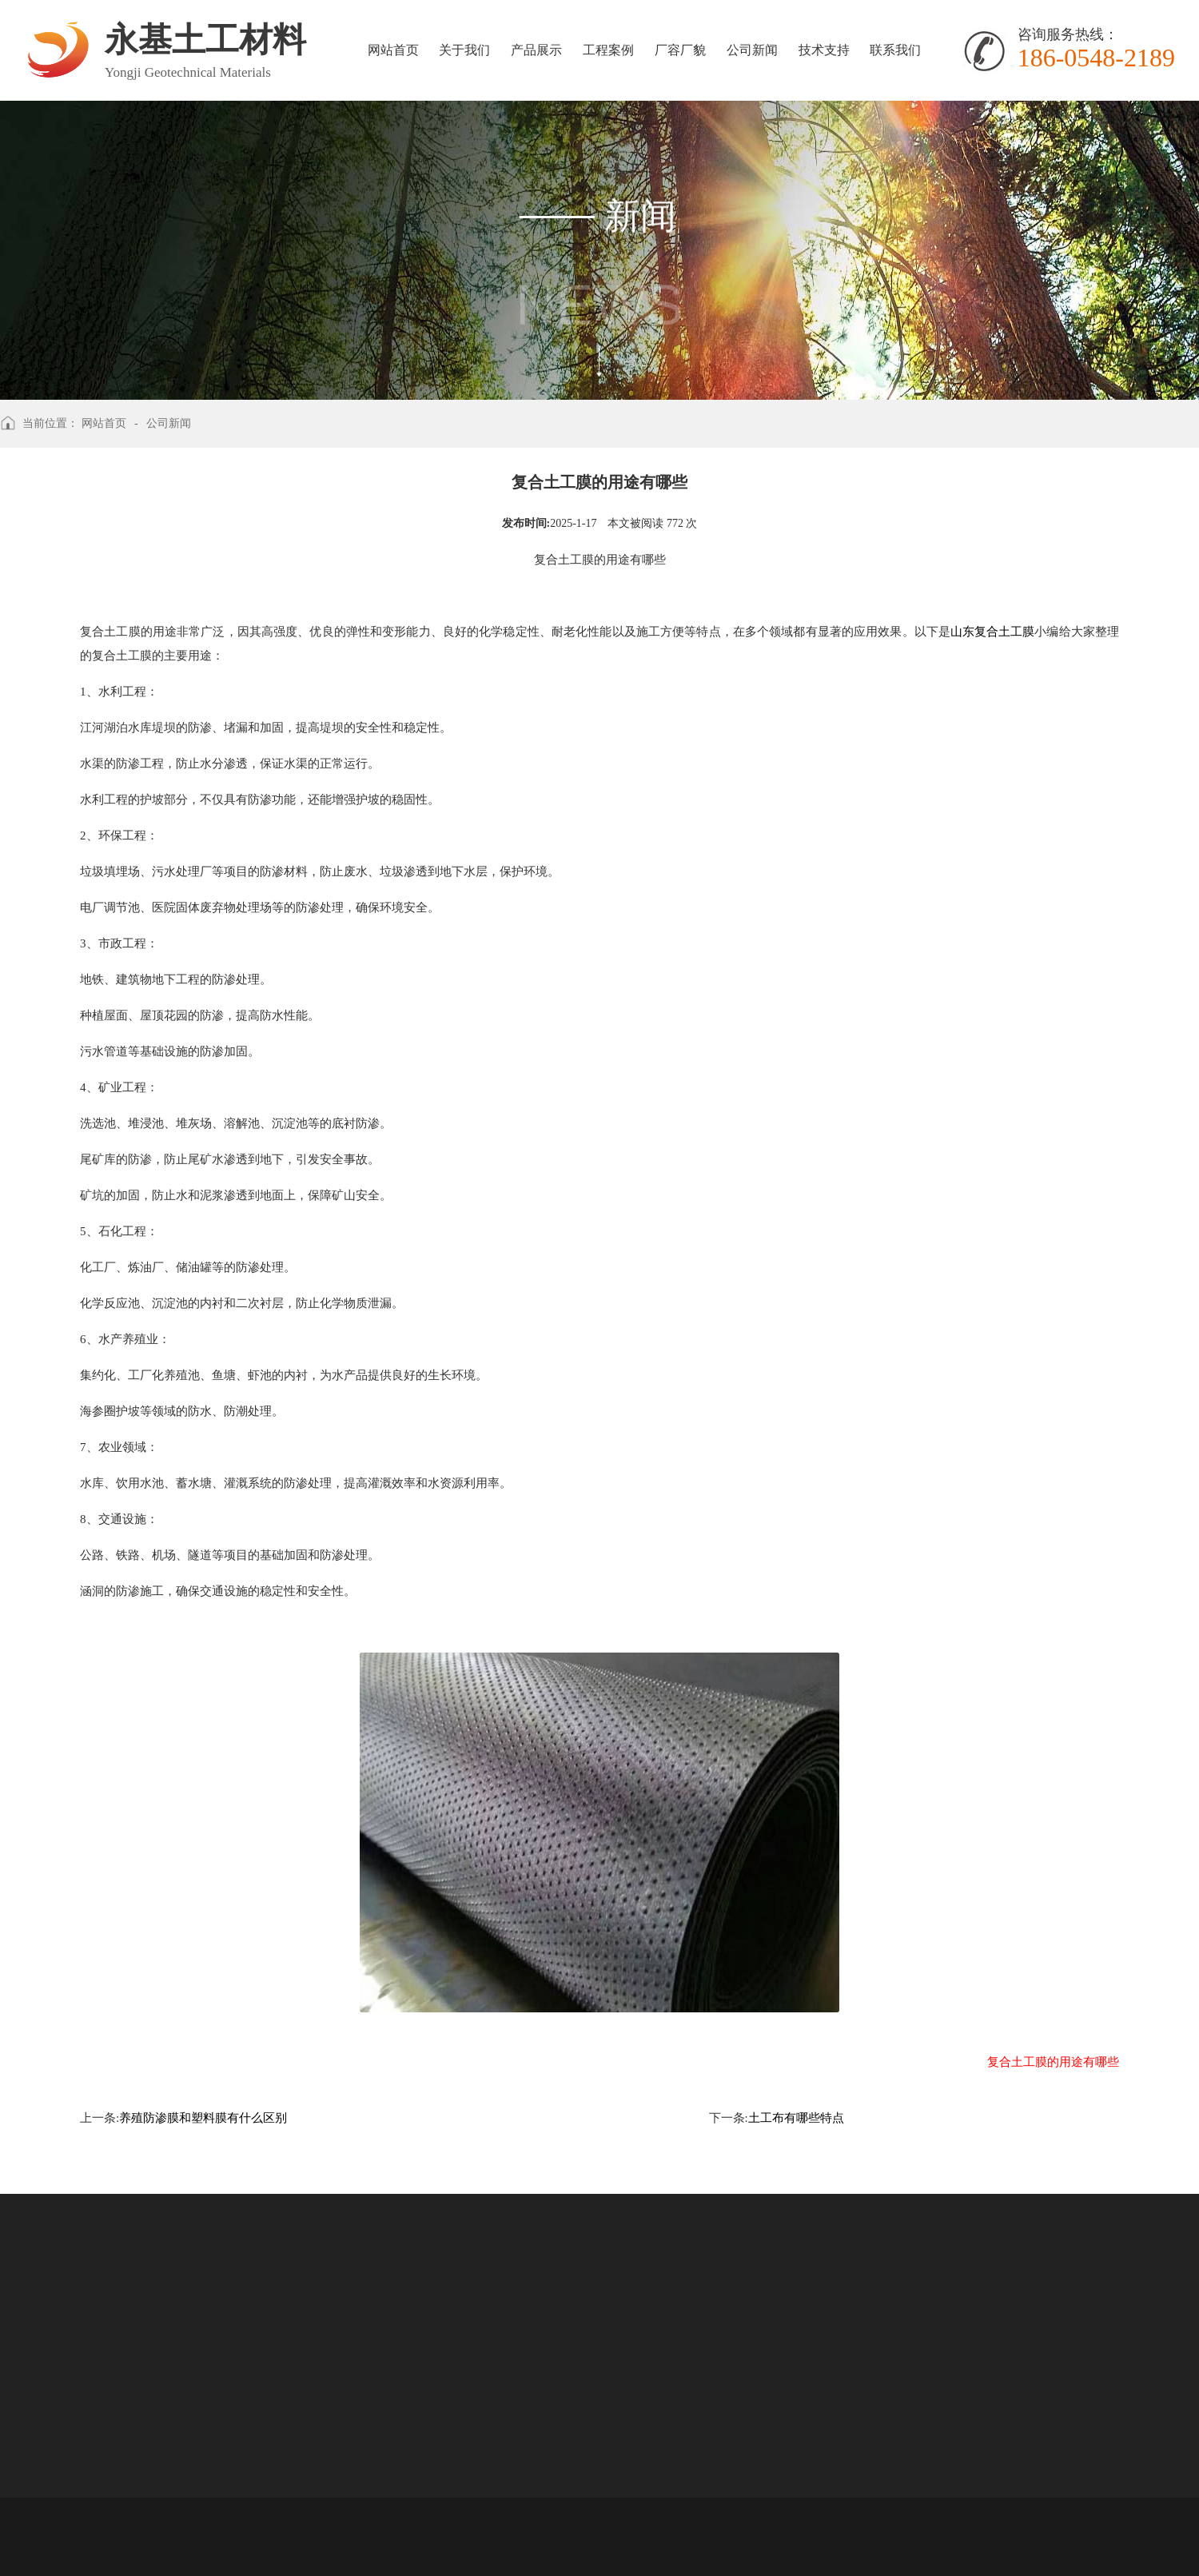 This screenshot has width=1199, height=2576. Describe the element at coordinates (820, 50) in the screenshot. I see `技术支持` at that location.